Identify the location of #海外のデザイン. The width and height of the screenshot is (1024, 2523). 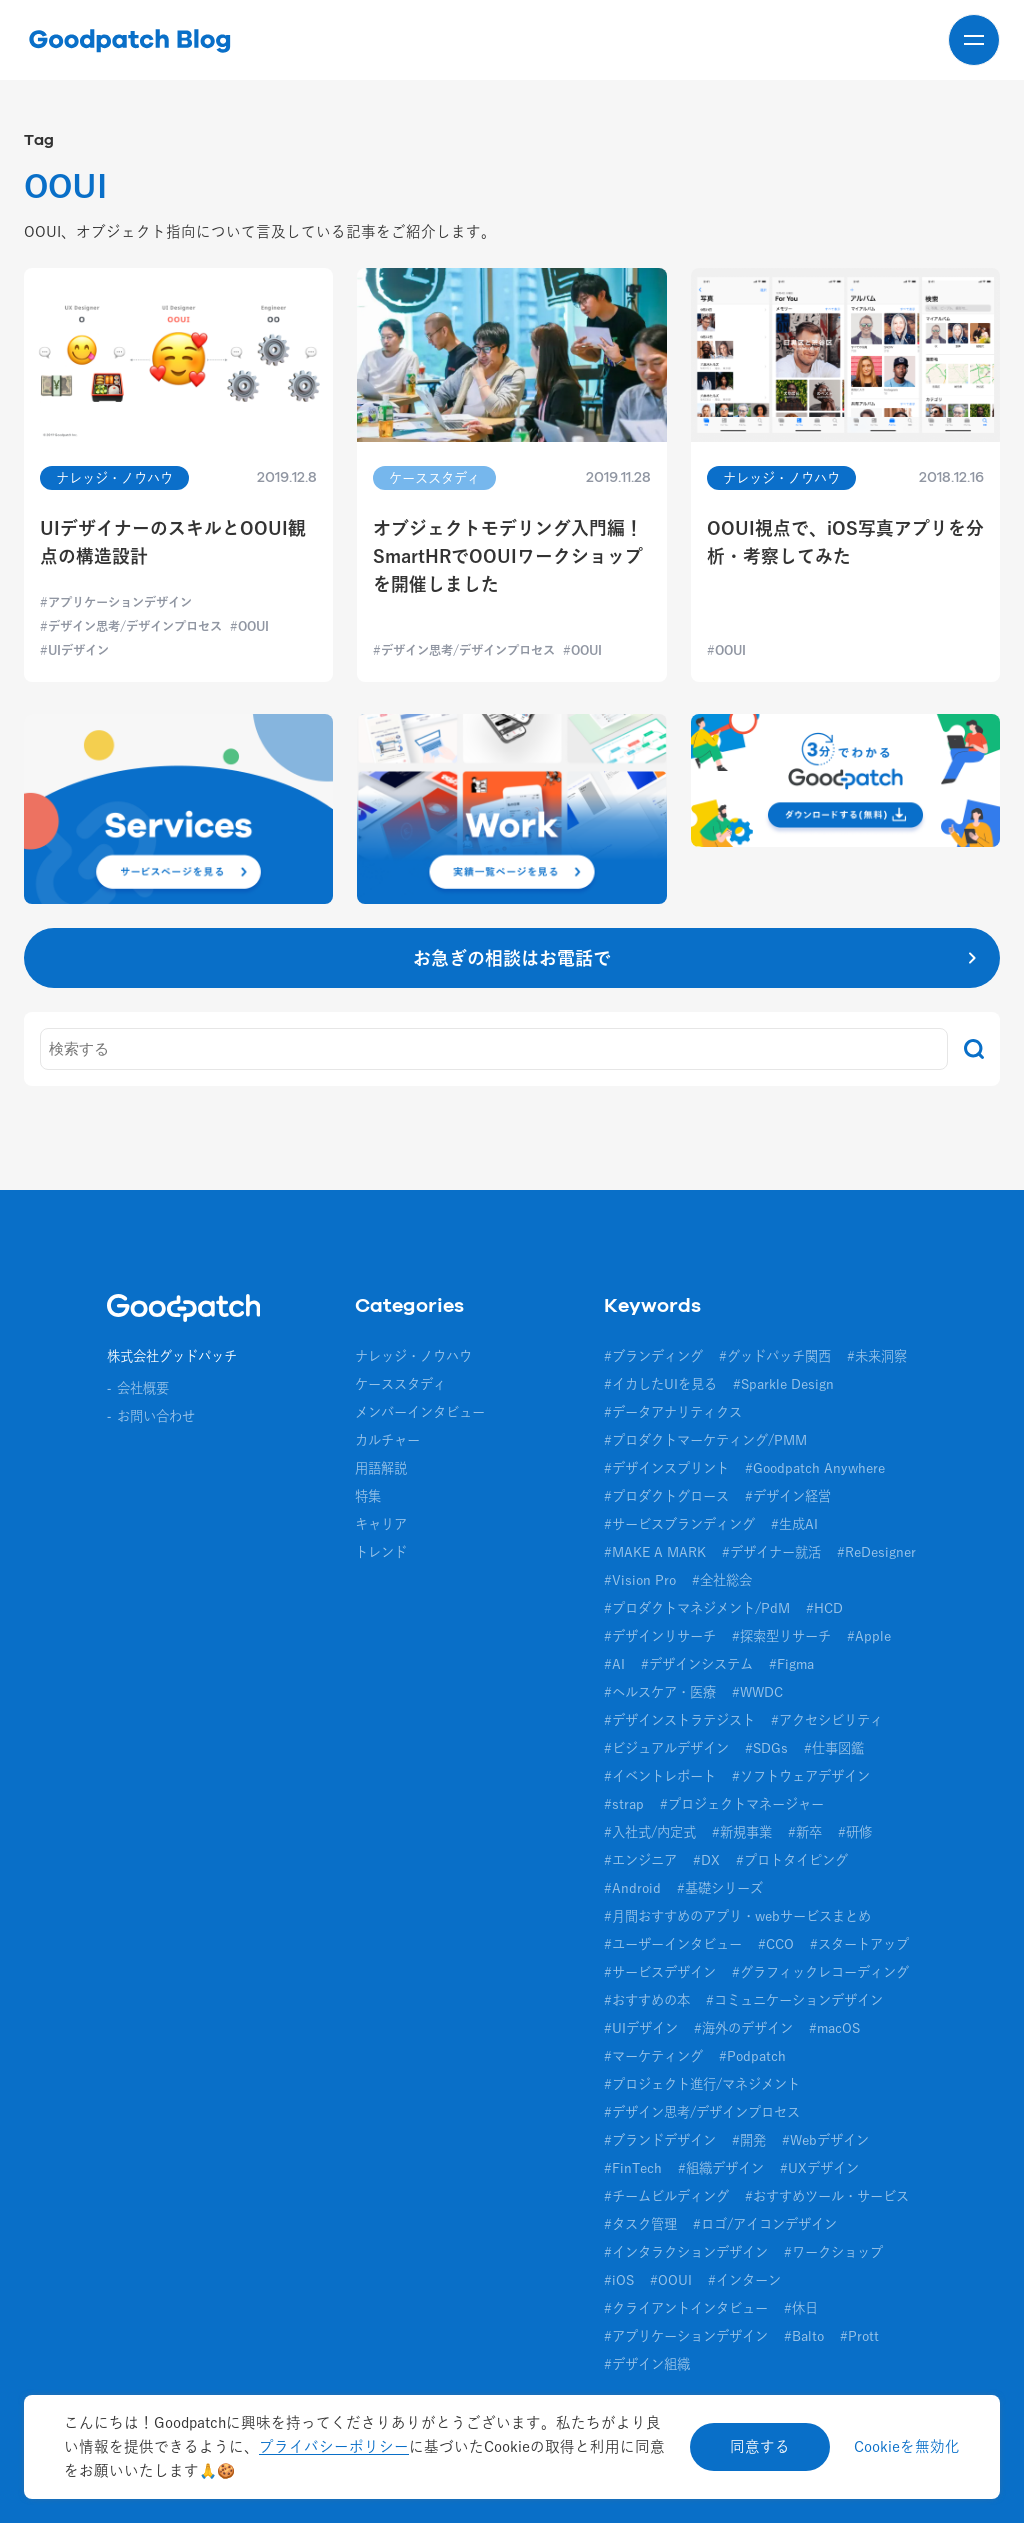
(743, 2028).